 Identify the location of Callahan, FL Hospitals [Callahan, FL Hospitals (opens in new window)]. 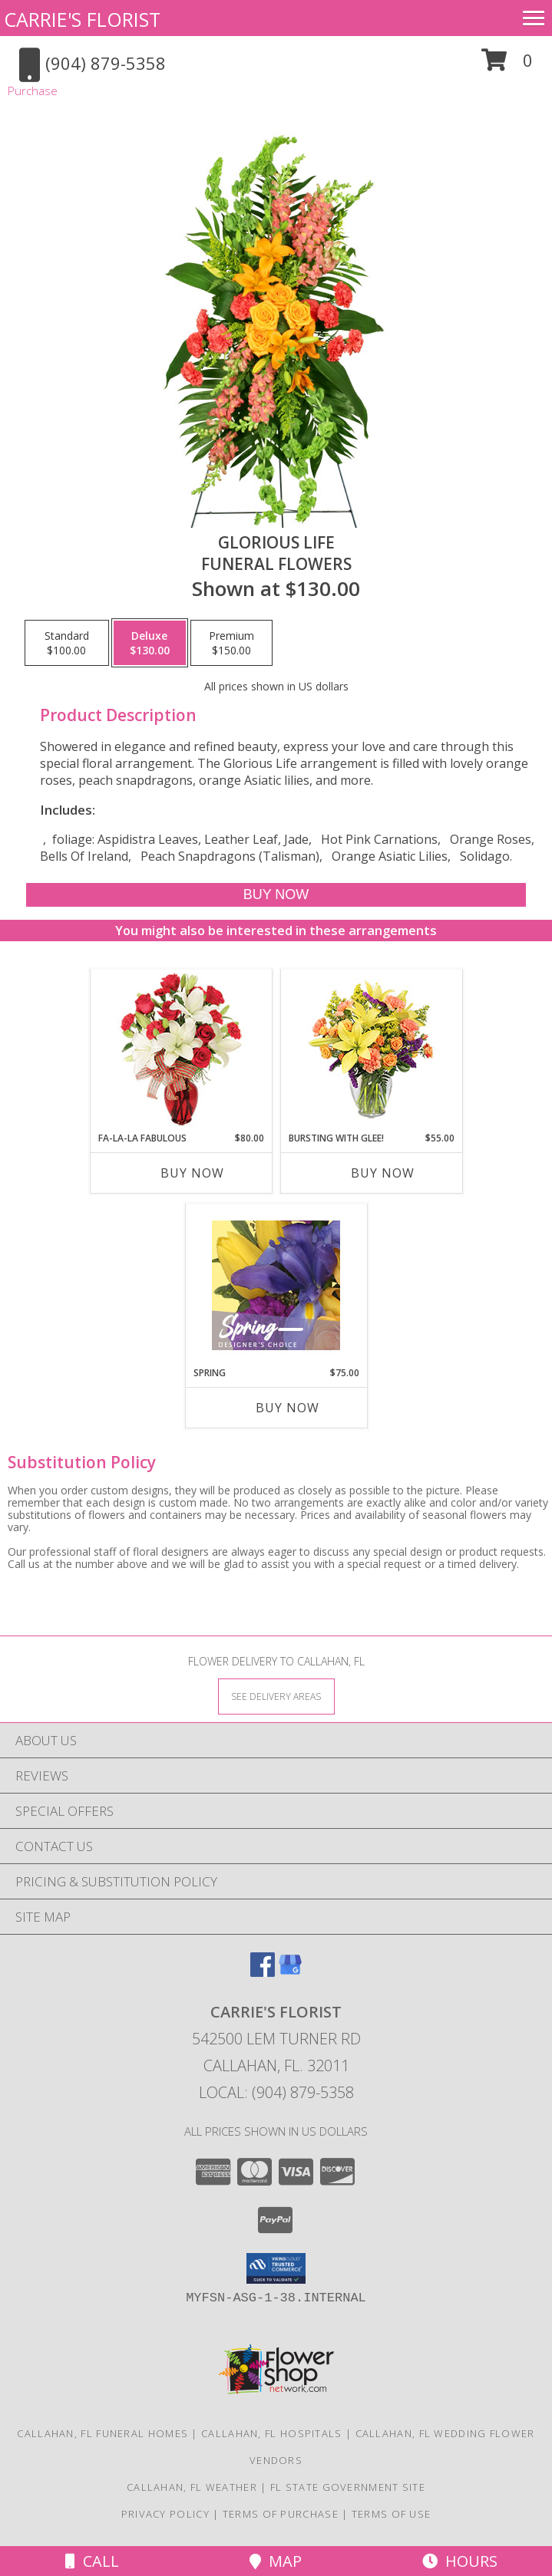
(271, 2433).